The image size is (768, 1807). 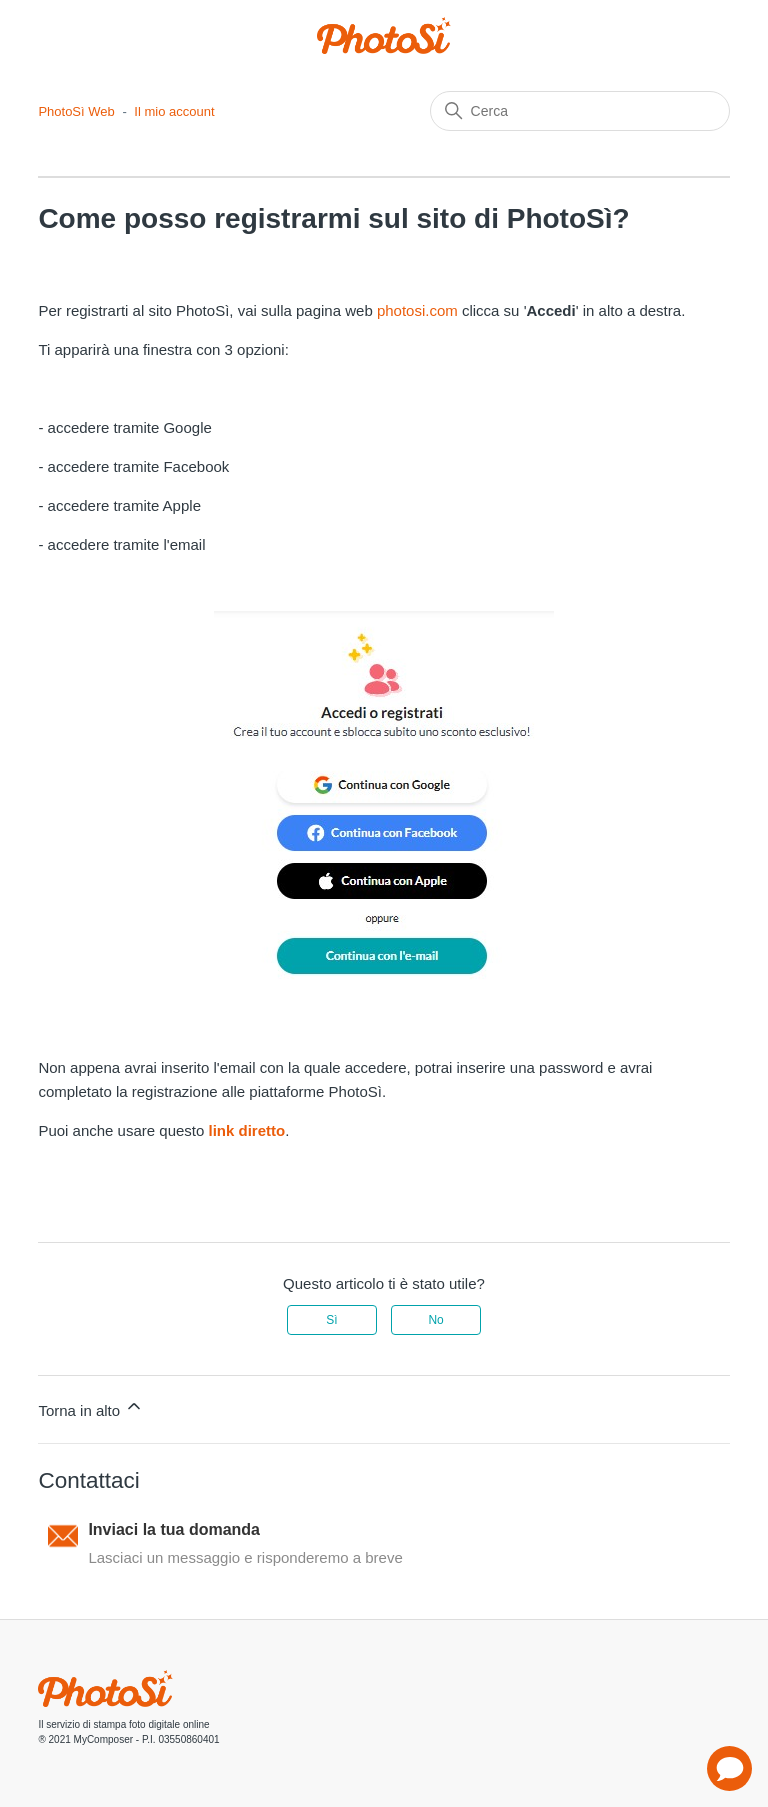 I want to click on photosi.com, so click(x=417, y=310).